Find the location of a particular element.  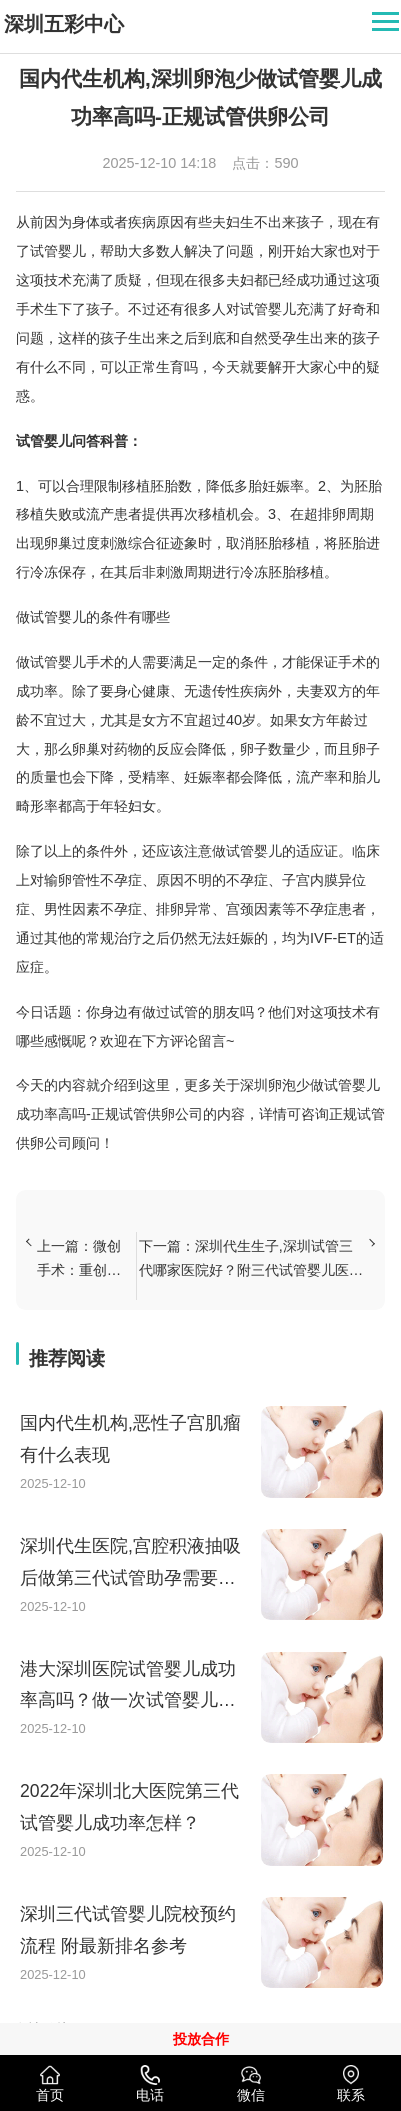

下一篇：深圳代生生子,深圳试管三代哪家医院好？附三代试管婴儿医院推荐！ is located at coordinates (251, 1260).